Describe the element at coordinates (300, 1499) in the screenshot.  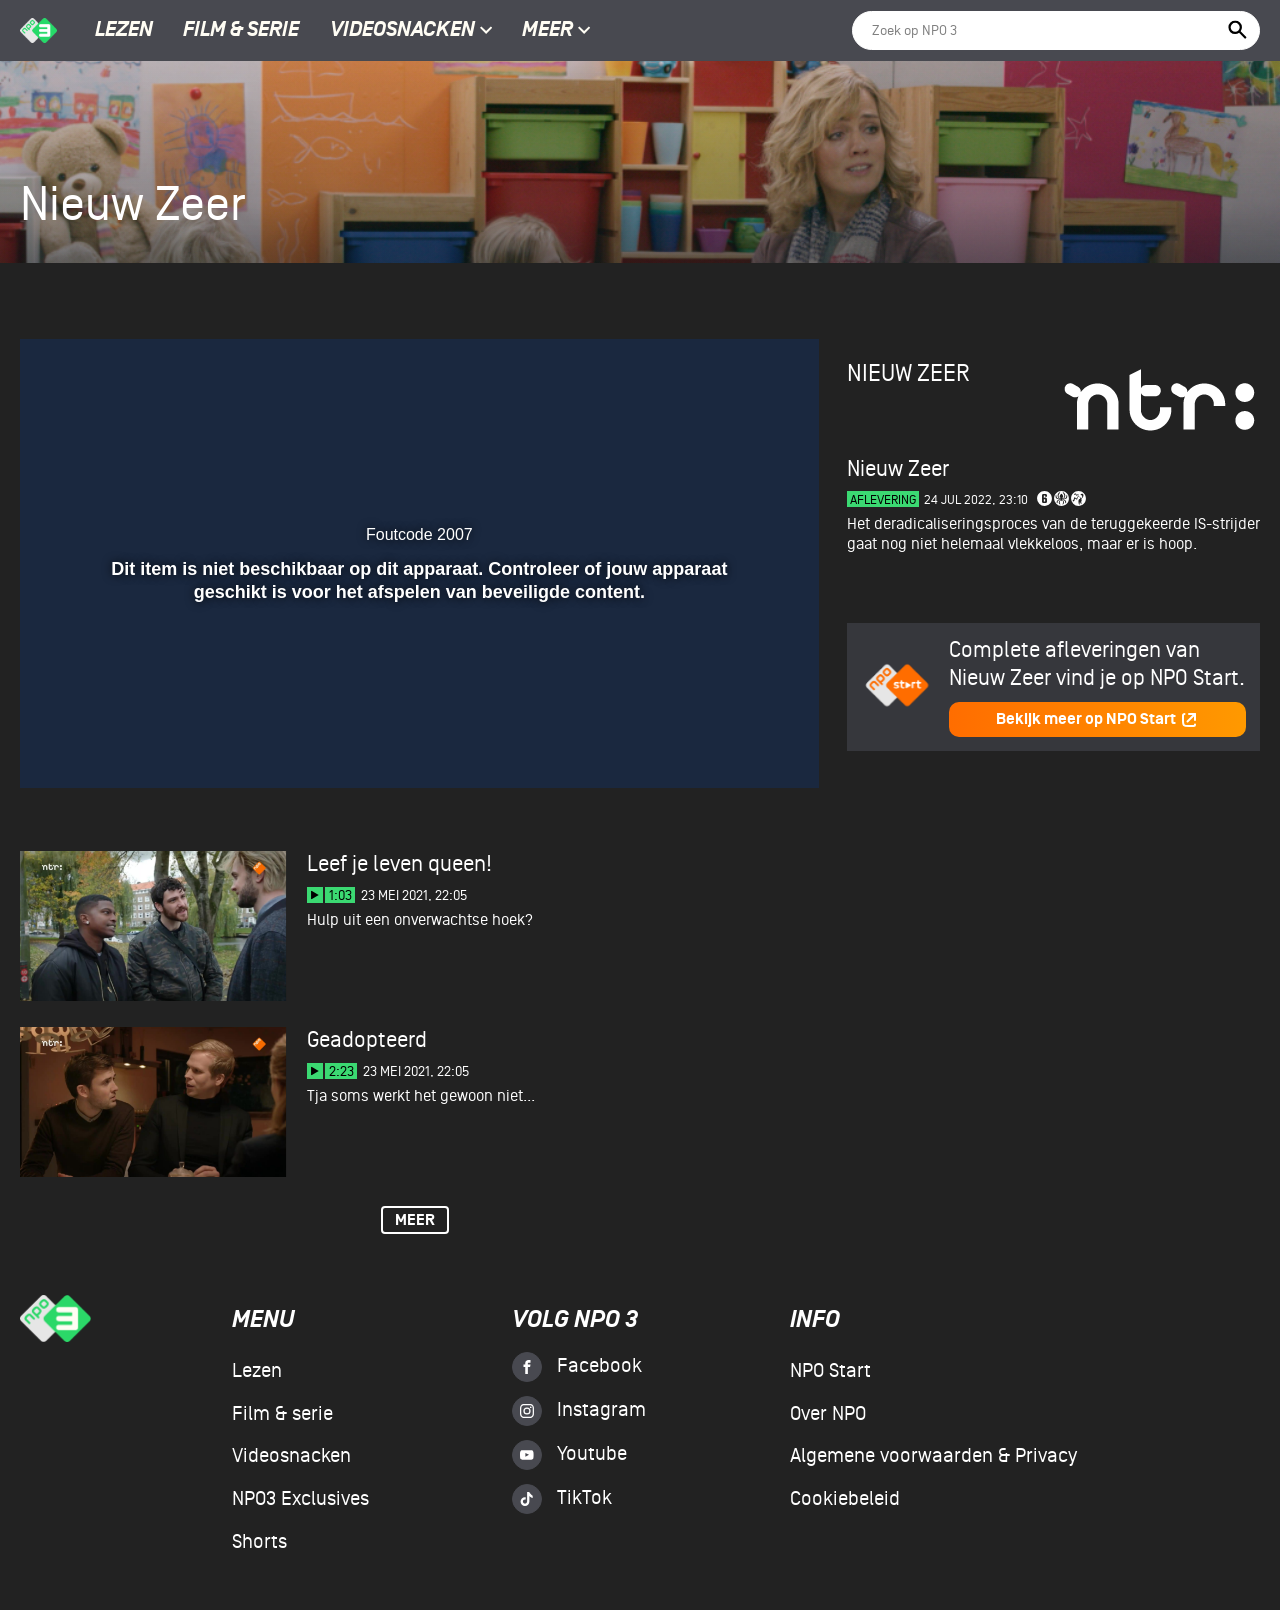
I see `NPO3 Exclusives` at that location.